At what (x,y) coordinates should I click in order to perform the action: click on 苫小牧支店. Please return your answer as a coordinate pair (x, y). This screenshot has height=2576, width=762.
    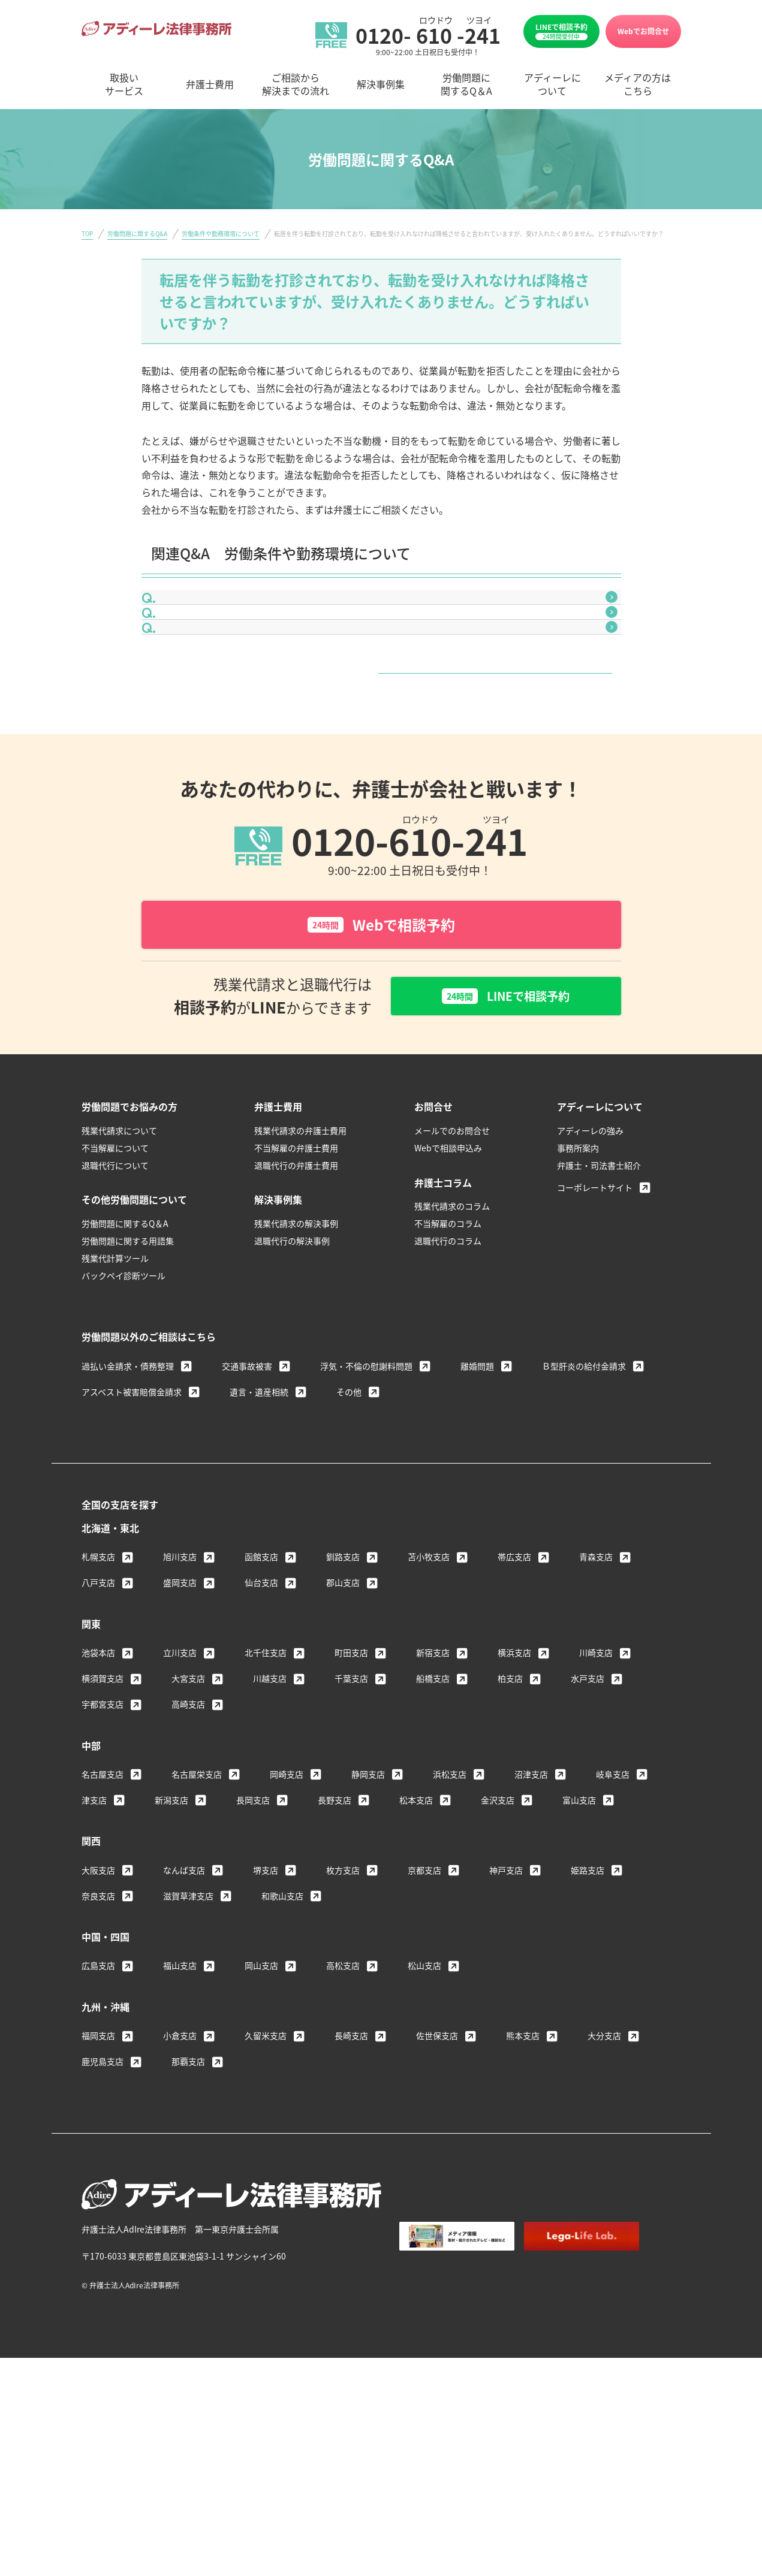
    Looking at the image, I should click on (429, 1701).